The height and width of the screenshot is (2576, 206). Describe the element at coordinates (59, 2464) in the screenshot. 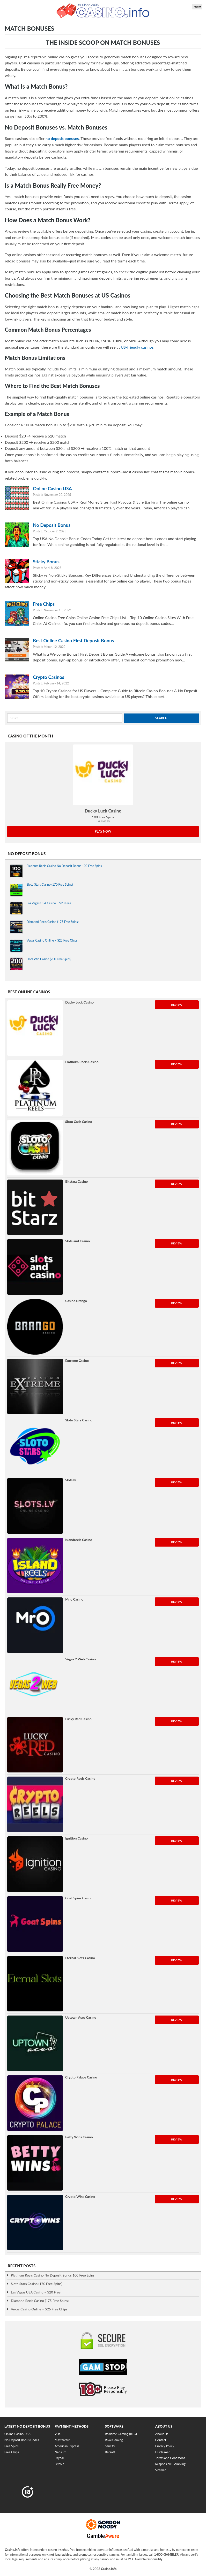

I see `Bitcoin` at that location.